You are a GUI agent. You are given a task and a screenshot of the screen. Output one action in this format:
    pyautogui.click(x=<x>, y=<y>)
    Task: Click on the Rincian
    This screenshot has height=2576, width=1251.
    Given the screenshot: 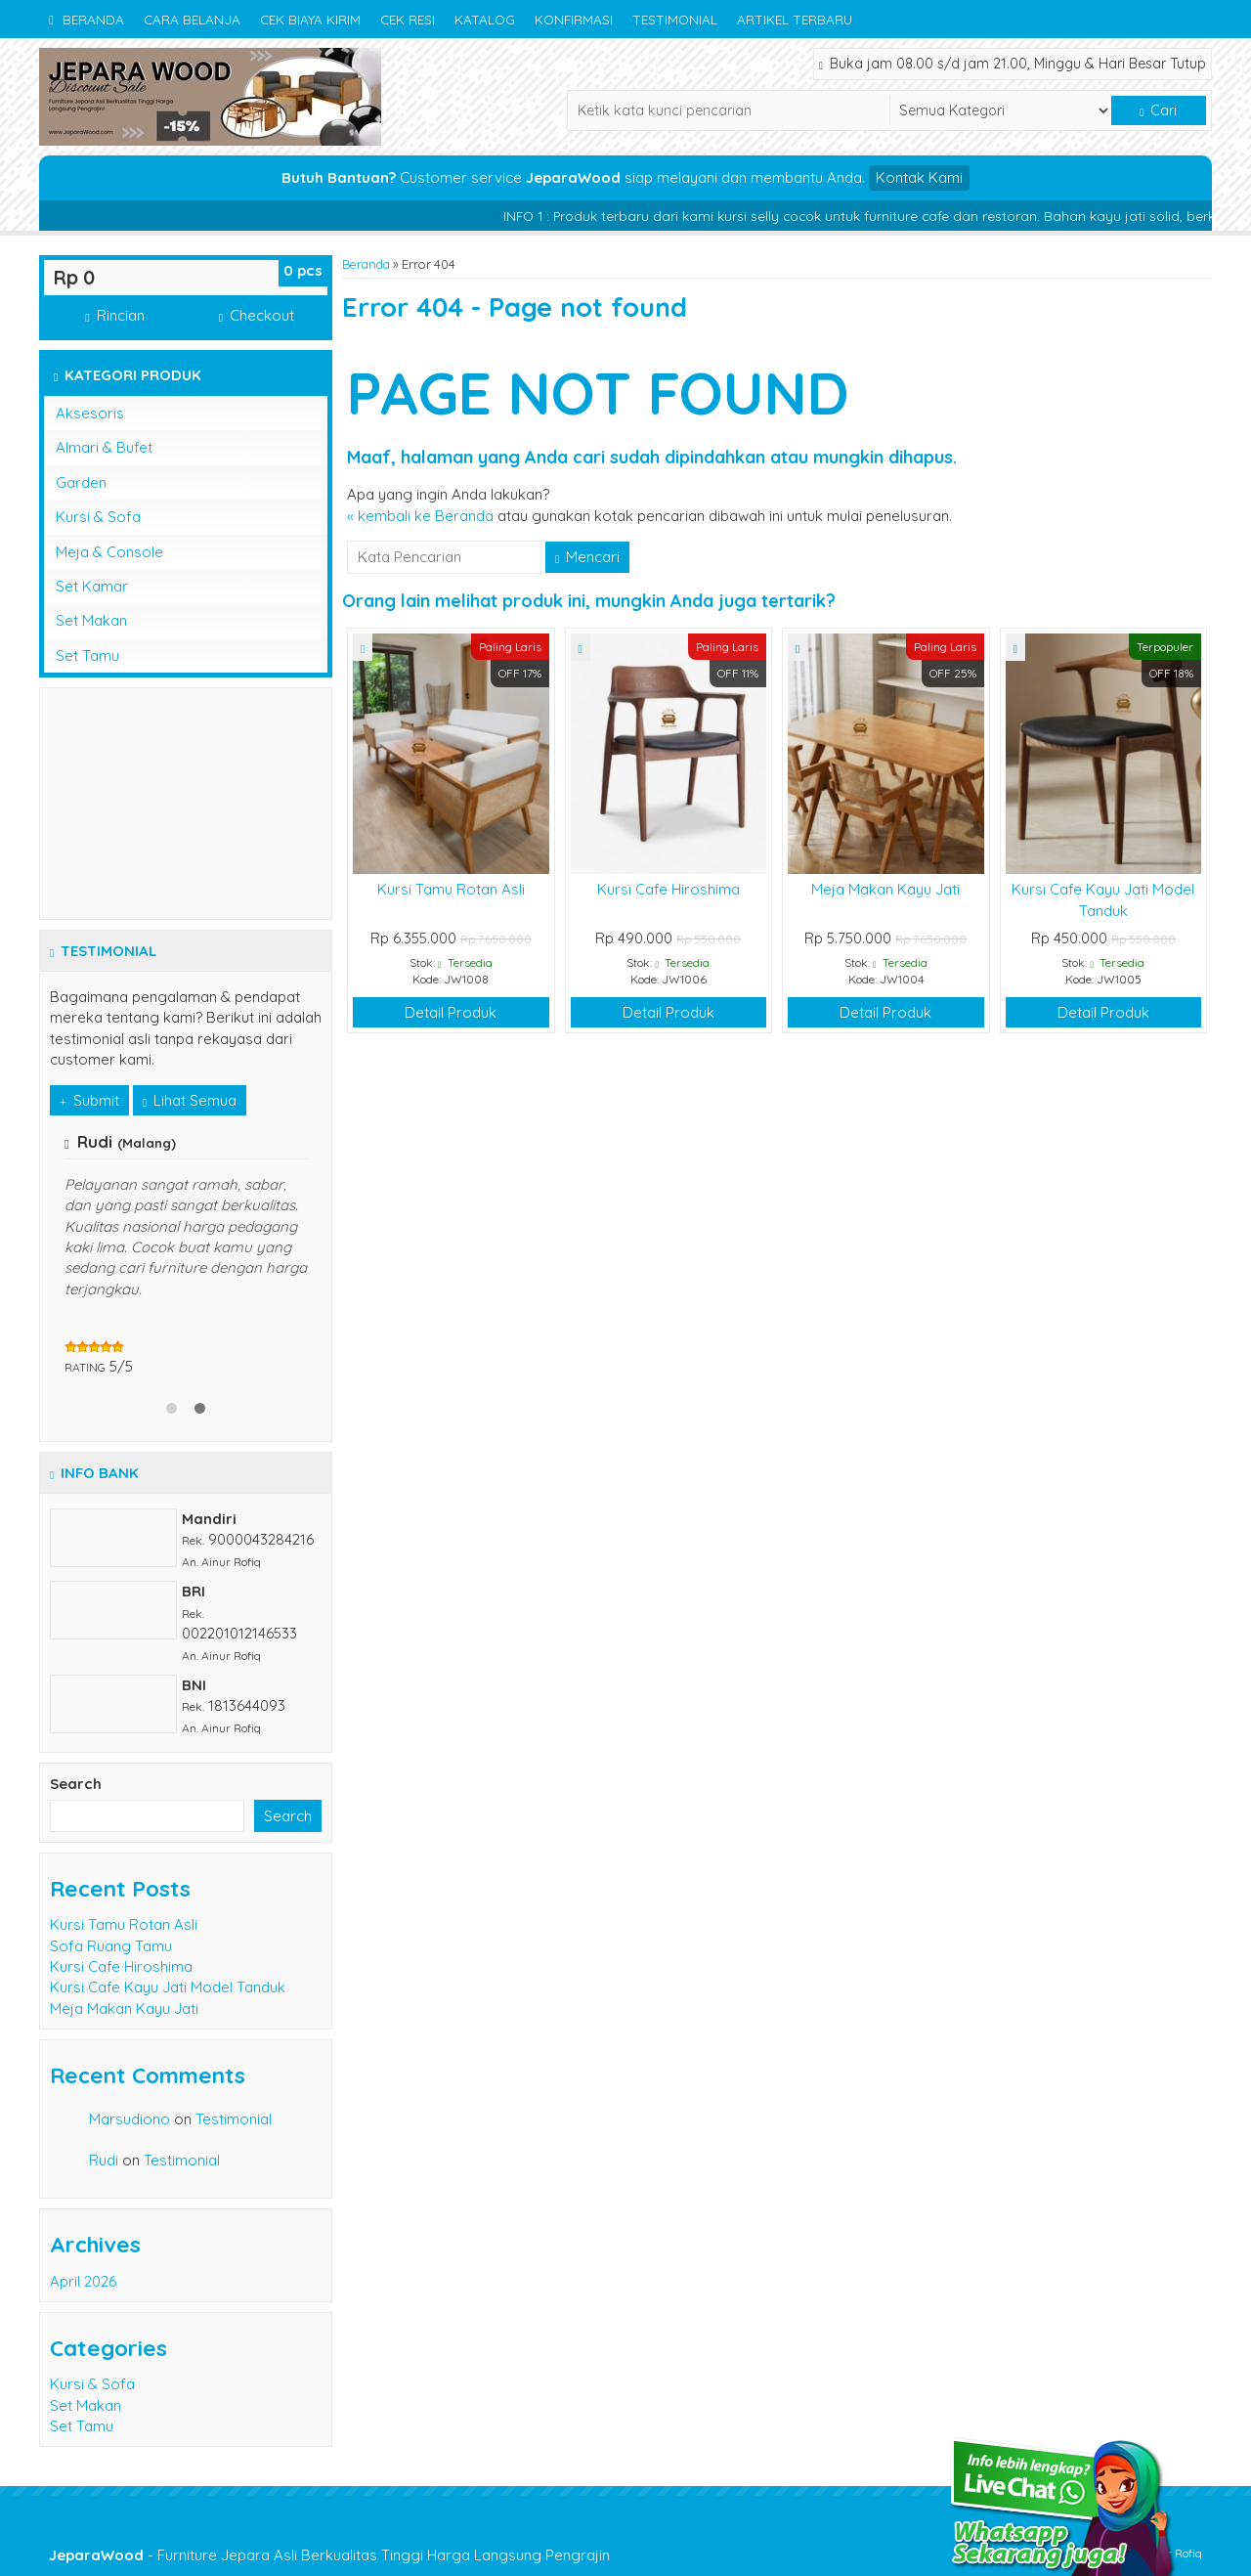 What is the action you would take?
    pyautogui.click(x=114, y=315)
    